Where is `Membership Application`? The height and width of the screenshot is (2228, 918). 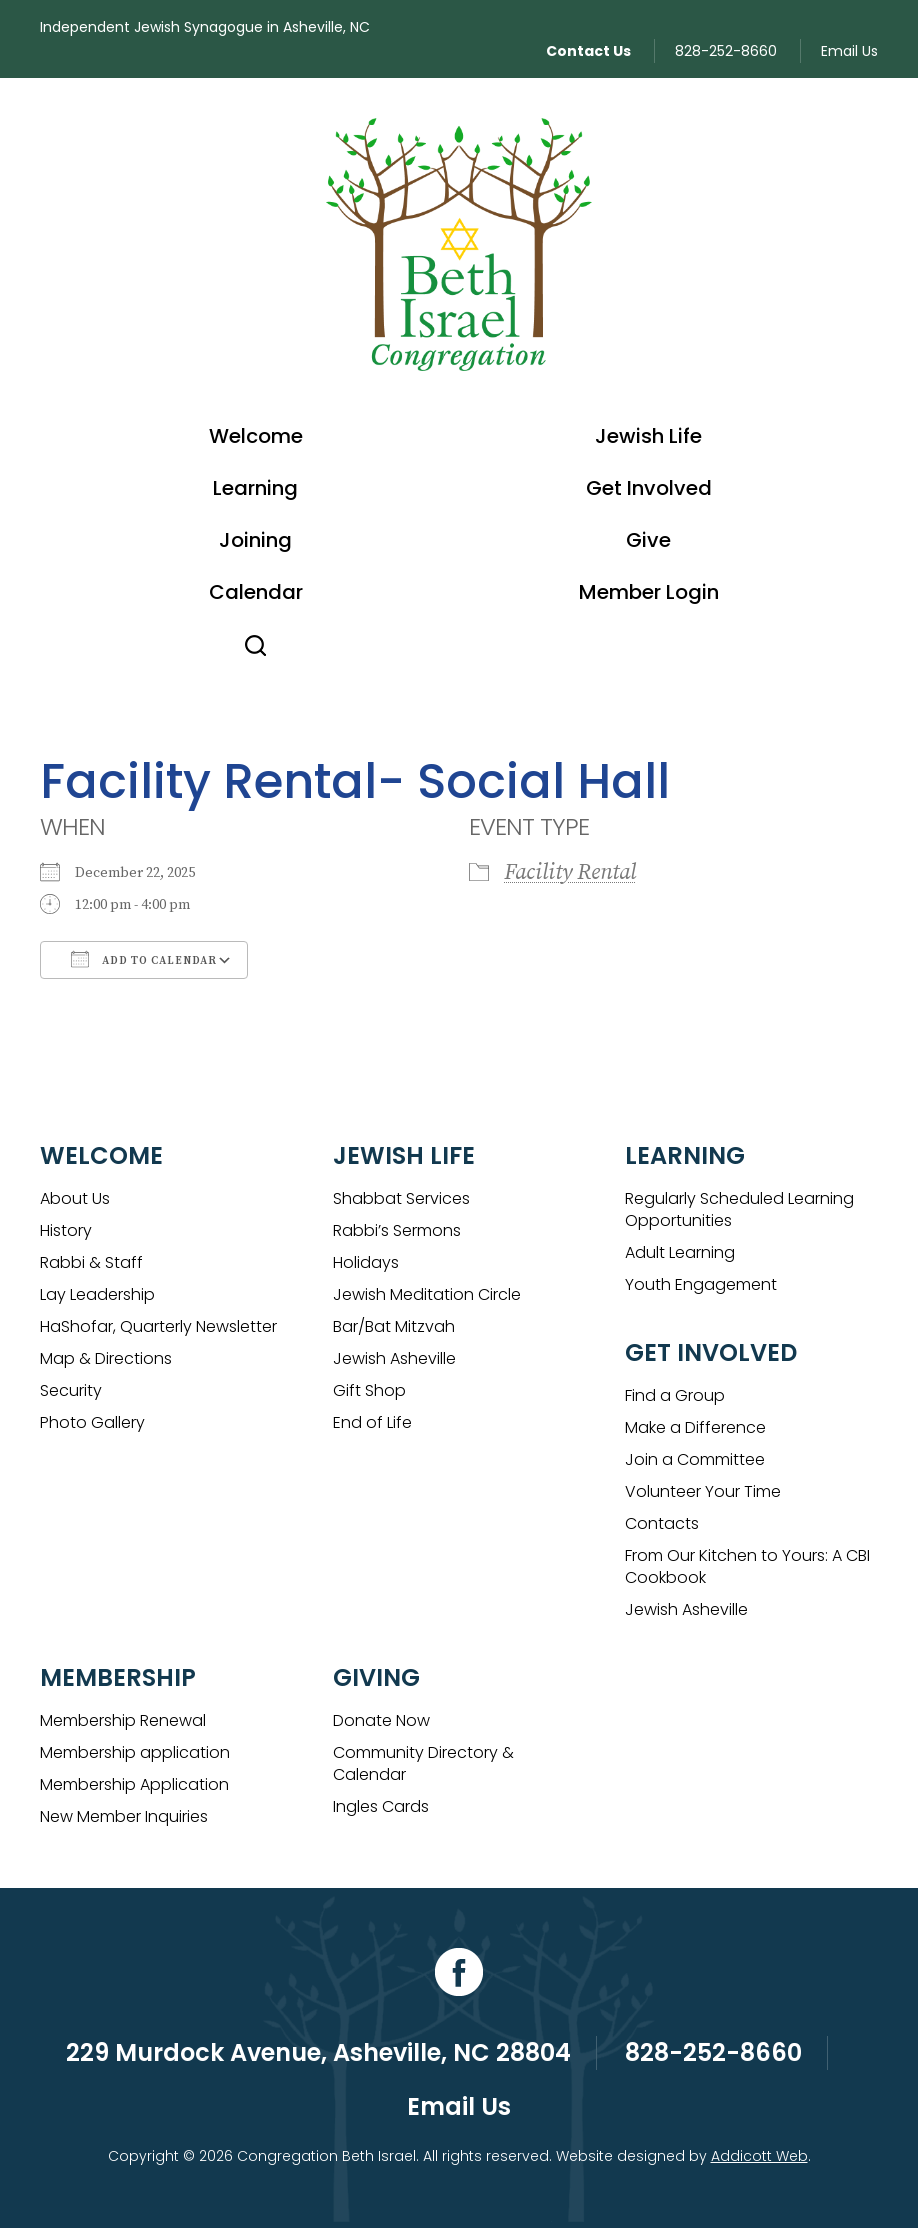 Membership Application is located at coordinates (134, 1784).